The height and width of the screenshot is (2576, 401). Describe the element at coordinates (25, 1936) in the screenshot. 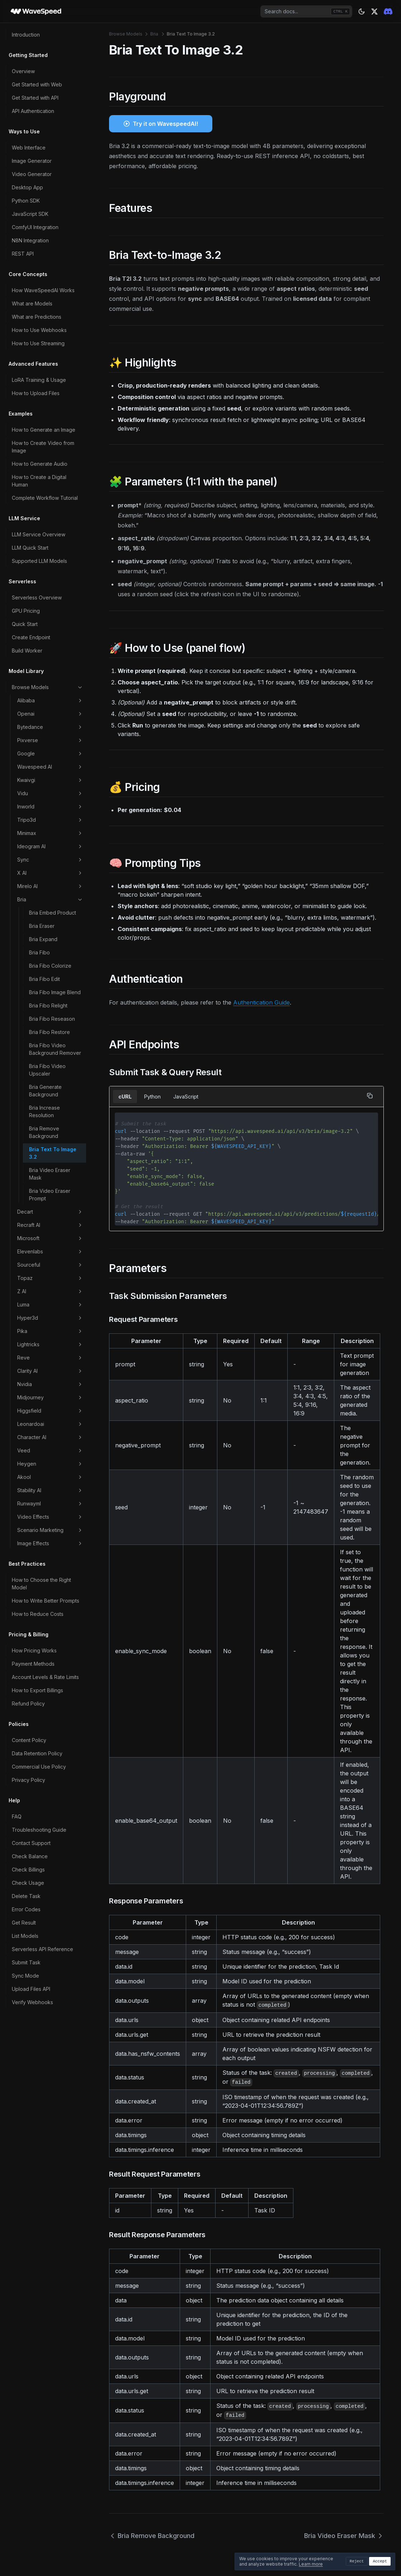

I see `List Models` at that location.